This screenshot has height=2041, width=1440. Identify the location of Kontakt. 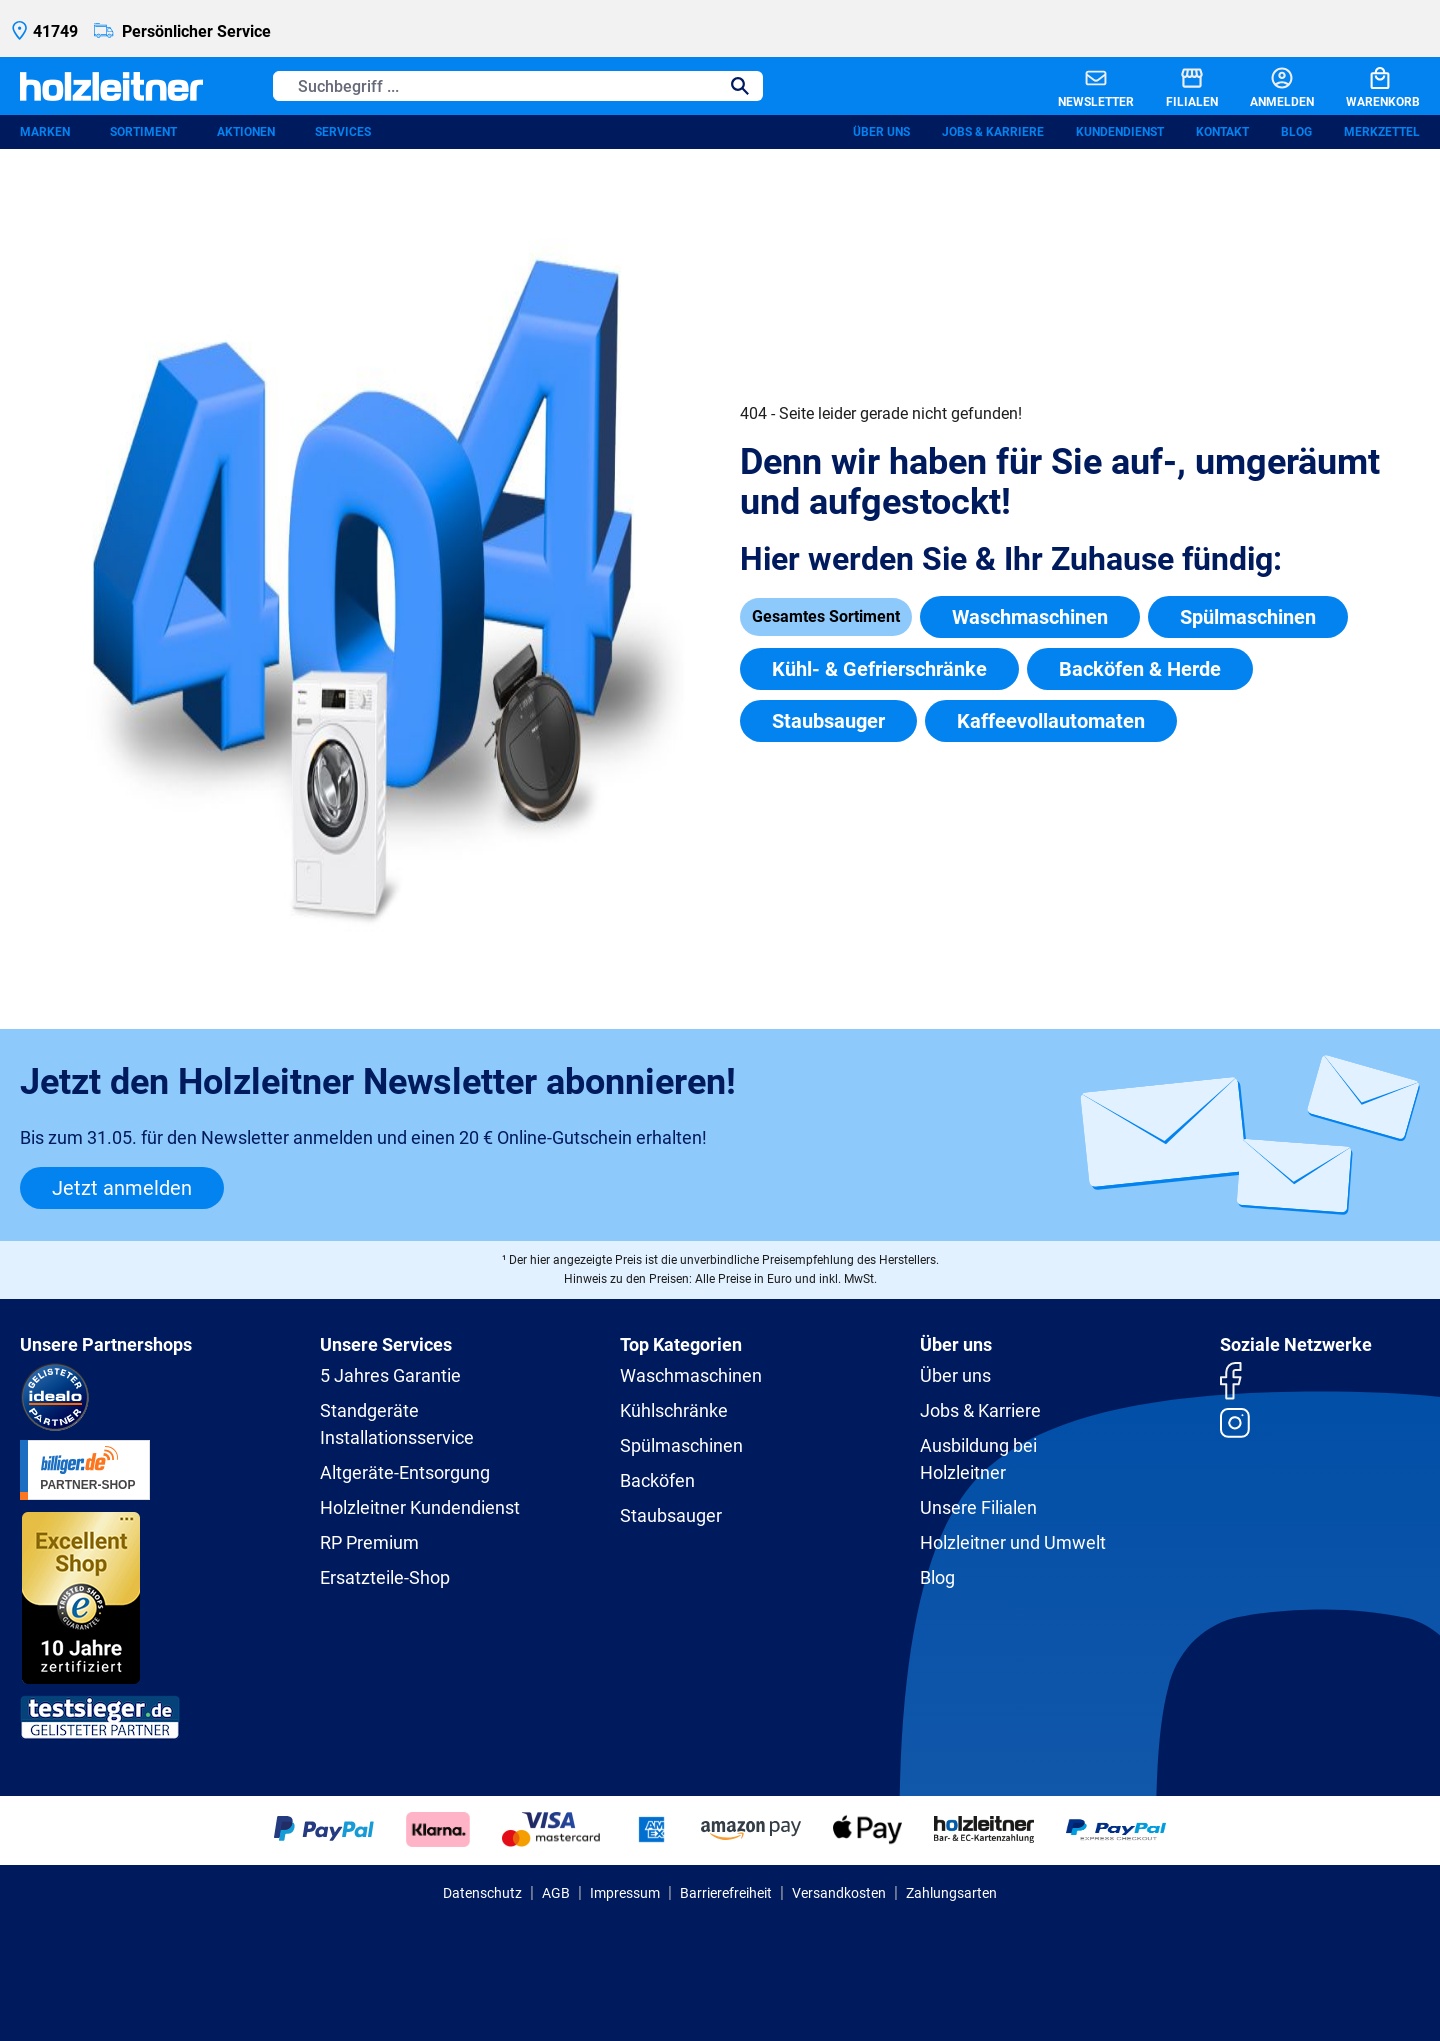
(1222, 132).